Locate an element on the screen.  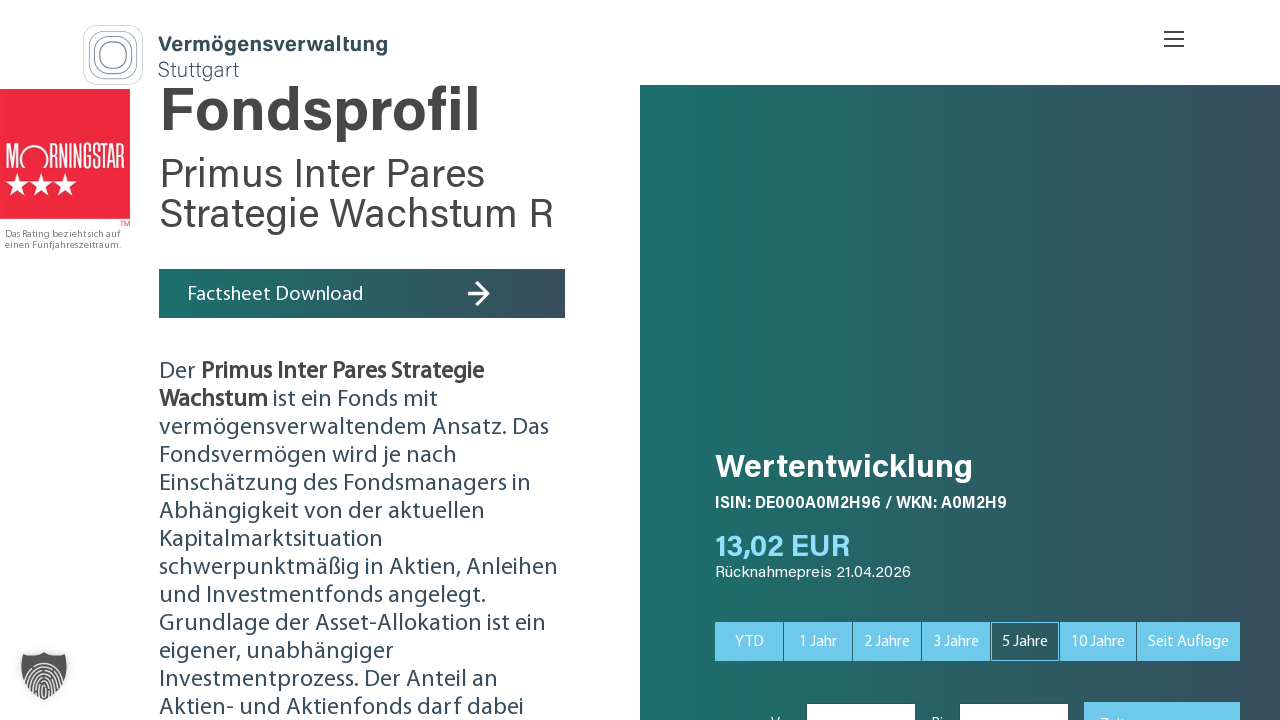
1 J is located at coordinates (818, 641).